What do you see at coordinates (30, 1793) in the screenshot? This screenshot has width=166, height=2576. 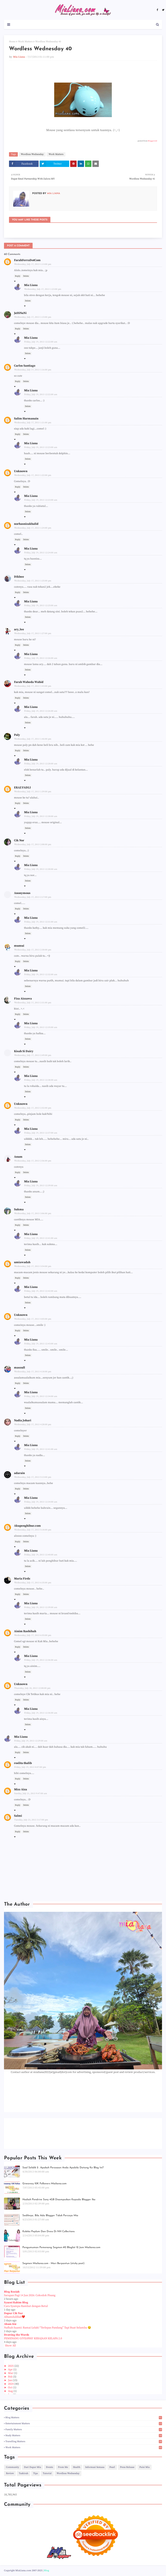 I see `Sunday, July 21, 2013 9:47:00 am` at bounding box center [30, 1793].